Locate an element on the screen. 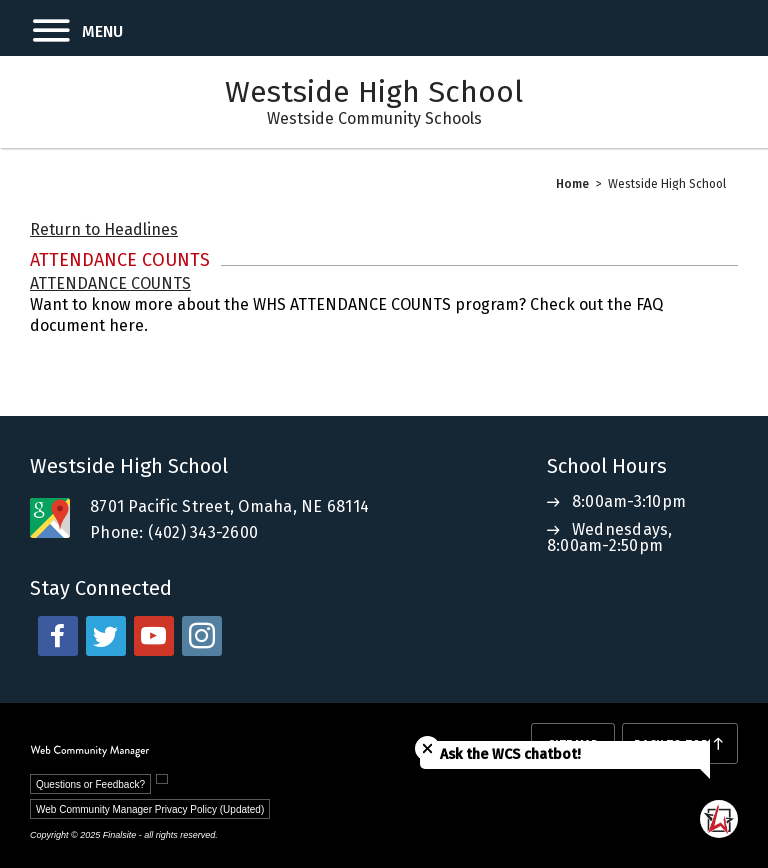 This screenshot has height=868, width=768. [instagram - Opens a new window] is located at coordinates (202, 636).